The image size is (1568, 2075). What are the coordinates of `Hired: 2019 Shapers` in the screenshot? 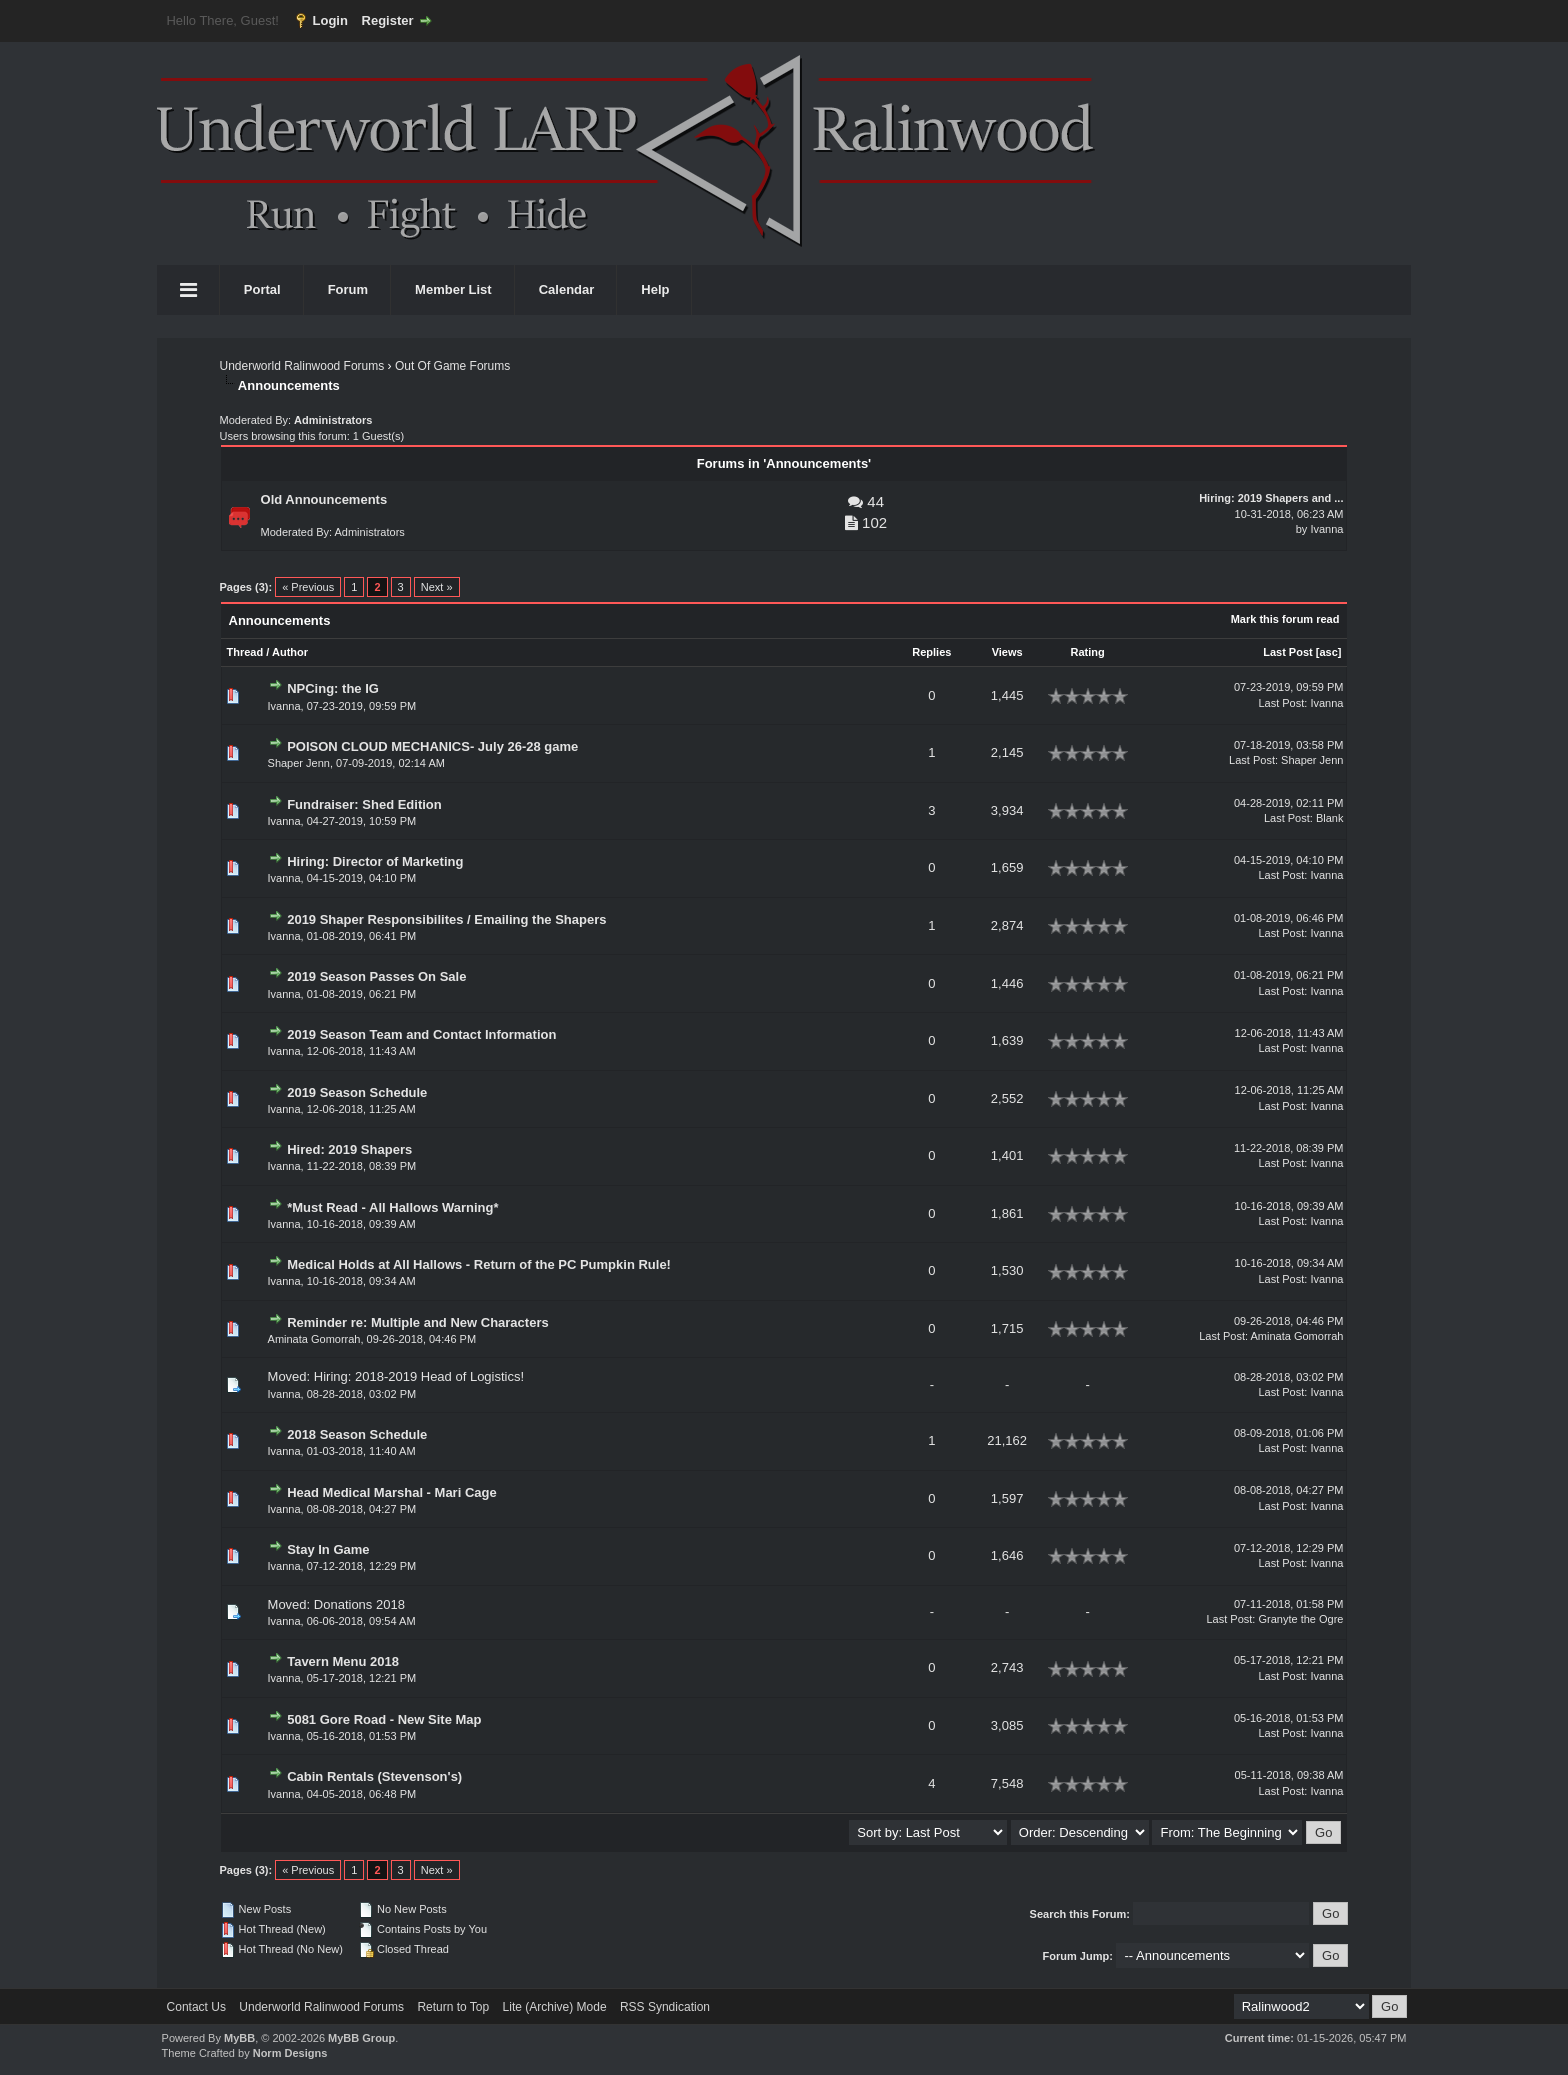 It's located at (349, 1149).